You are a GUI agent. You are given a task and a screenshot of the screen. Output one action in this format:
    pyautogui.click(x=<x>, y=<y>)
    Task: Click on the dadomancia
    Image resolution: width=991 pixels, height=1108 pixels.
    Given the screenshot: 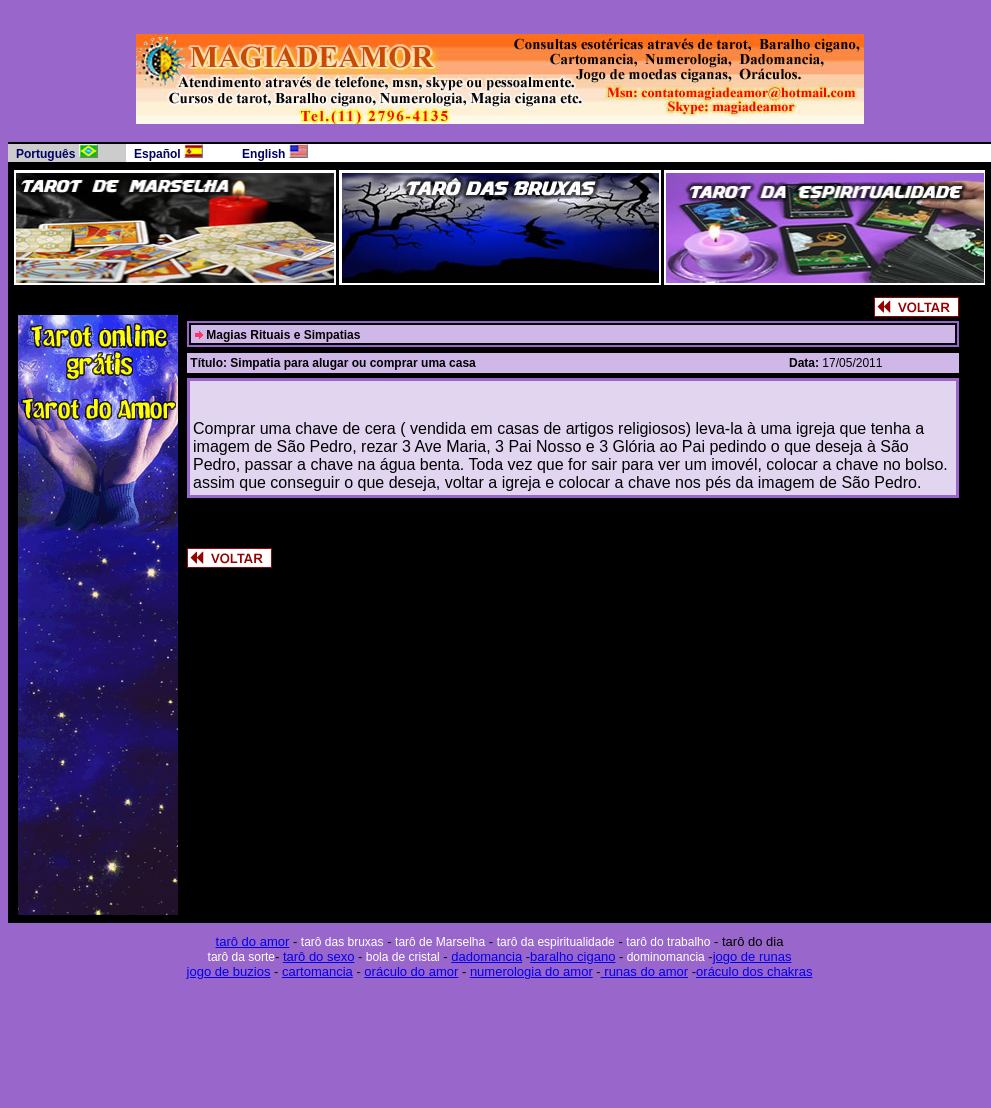 What is the action you would take?
    pyautogui.click(x=486, y=956)
    